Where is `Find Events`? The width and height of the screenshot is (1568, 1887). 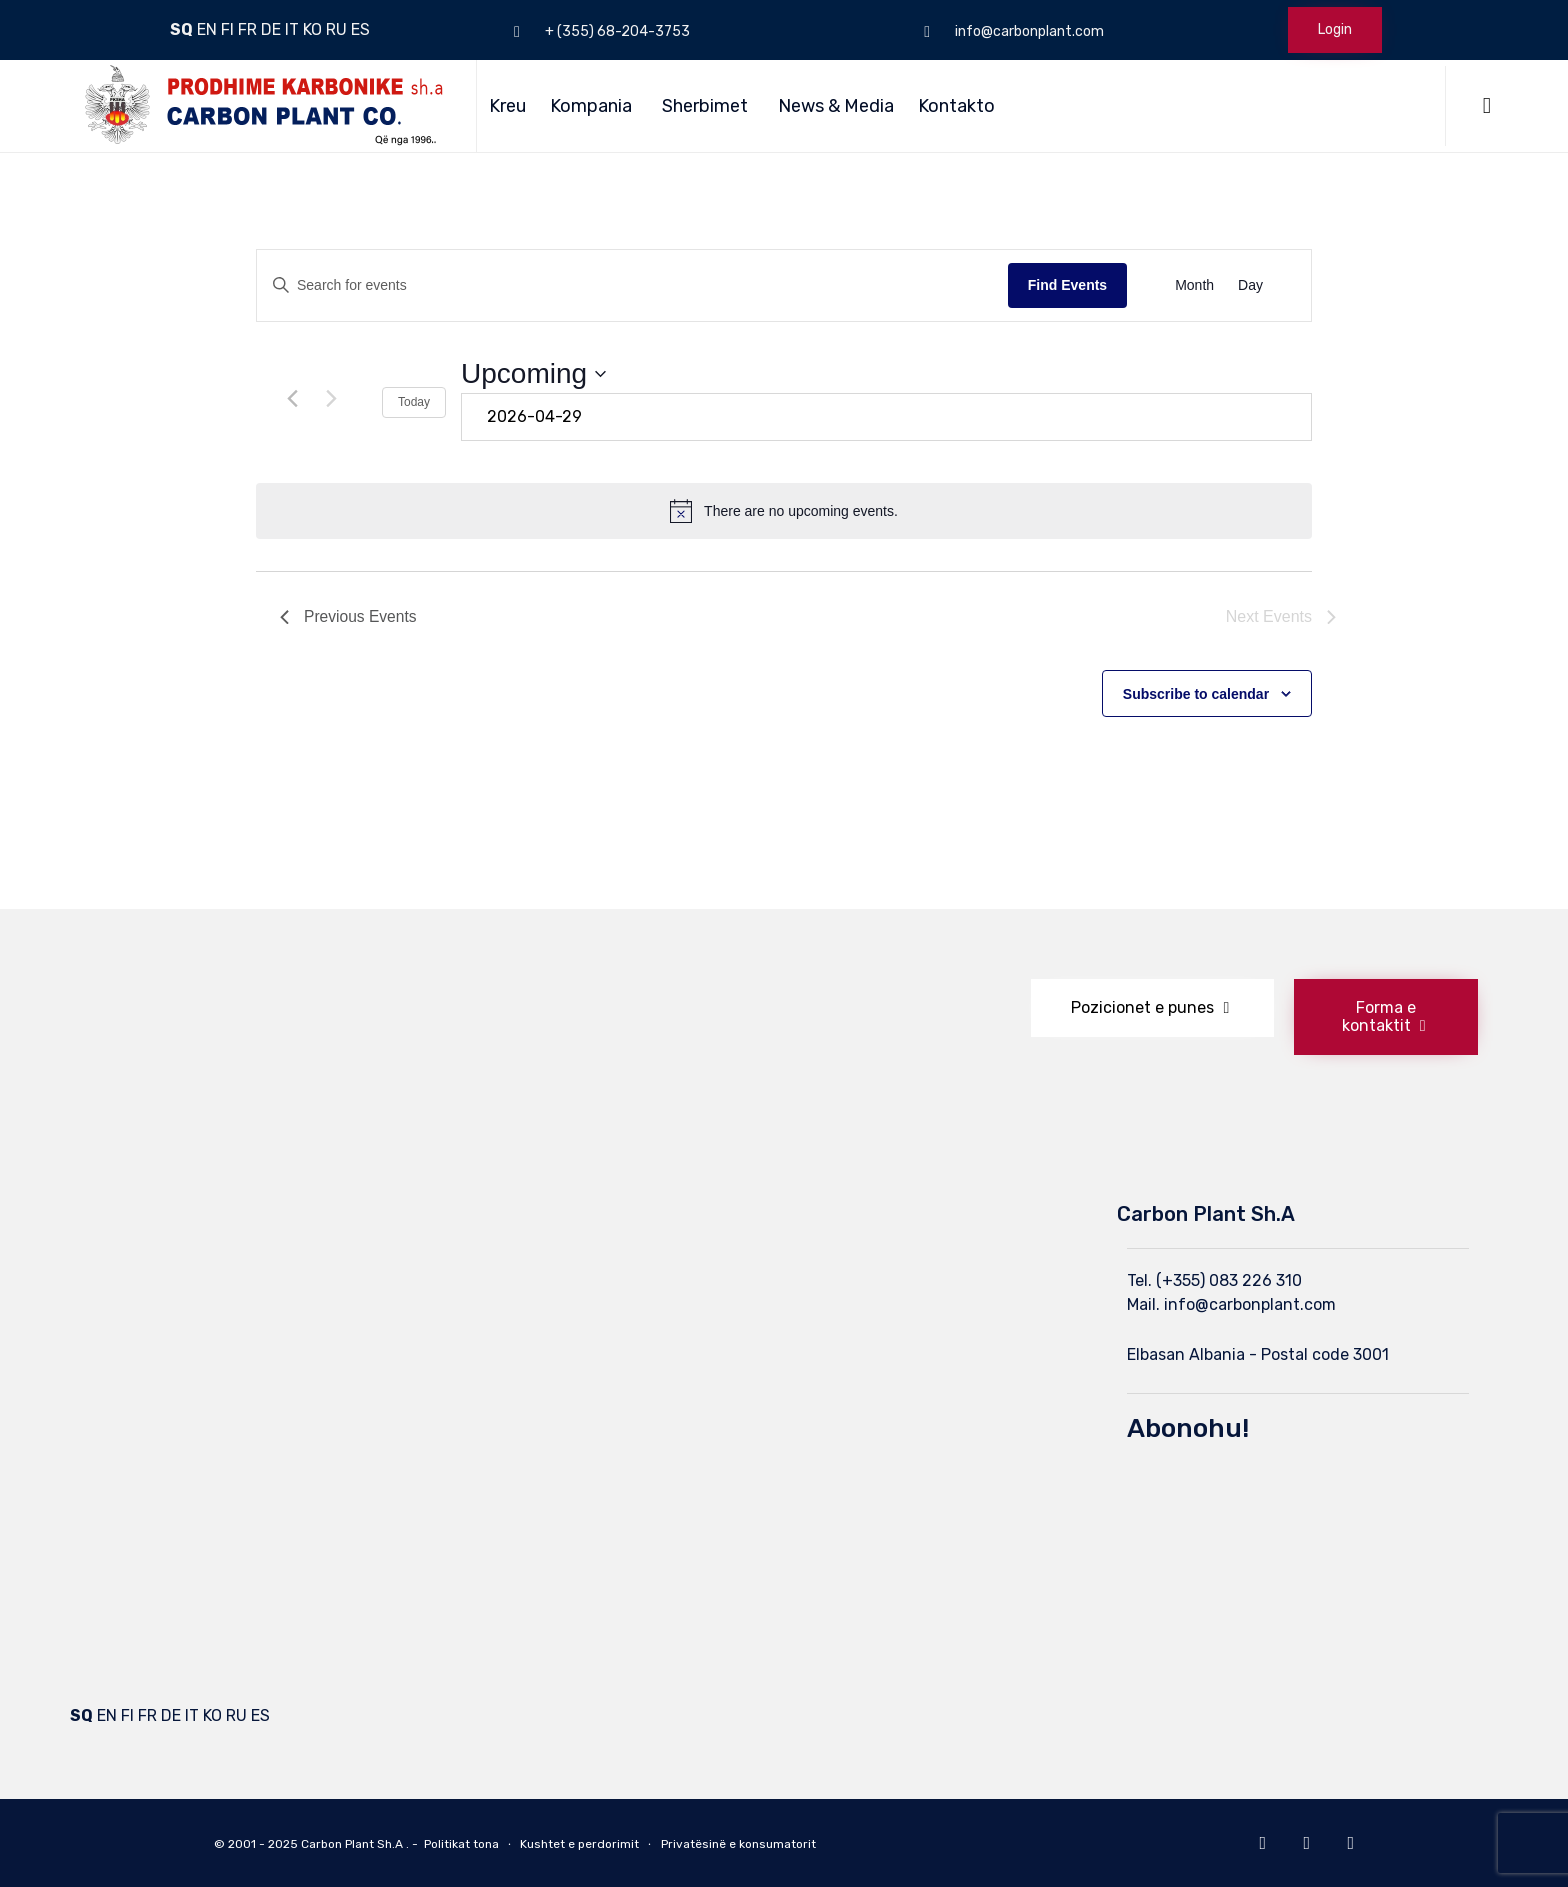
Find Events is located at coordinates (1067, 285).